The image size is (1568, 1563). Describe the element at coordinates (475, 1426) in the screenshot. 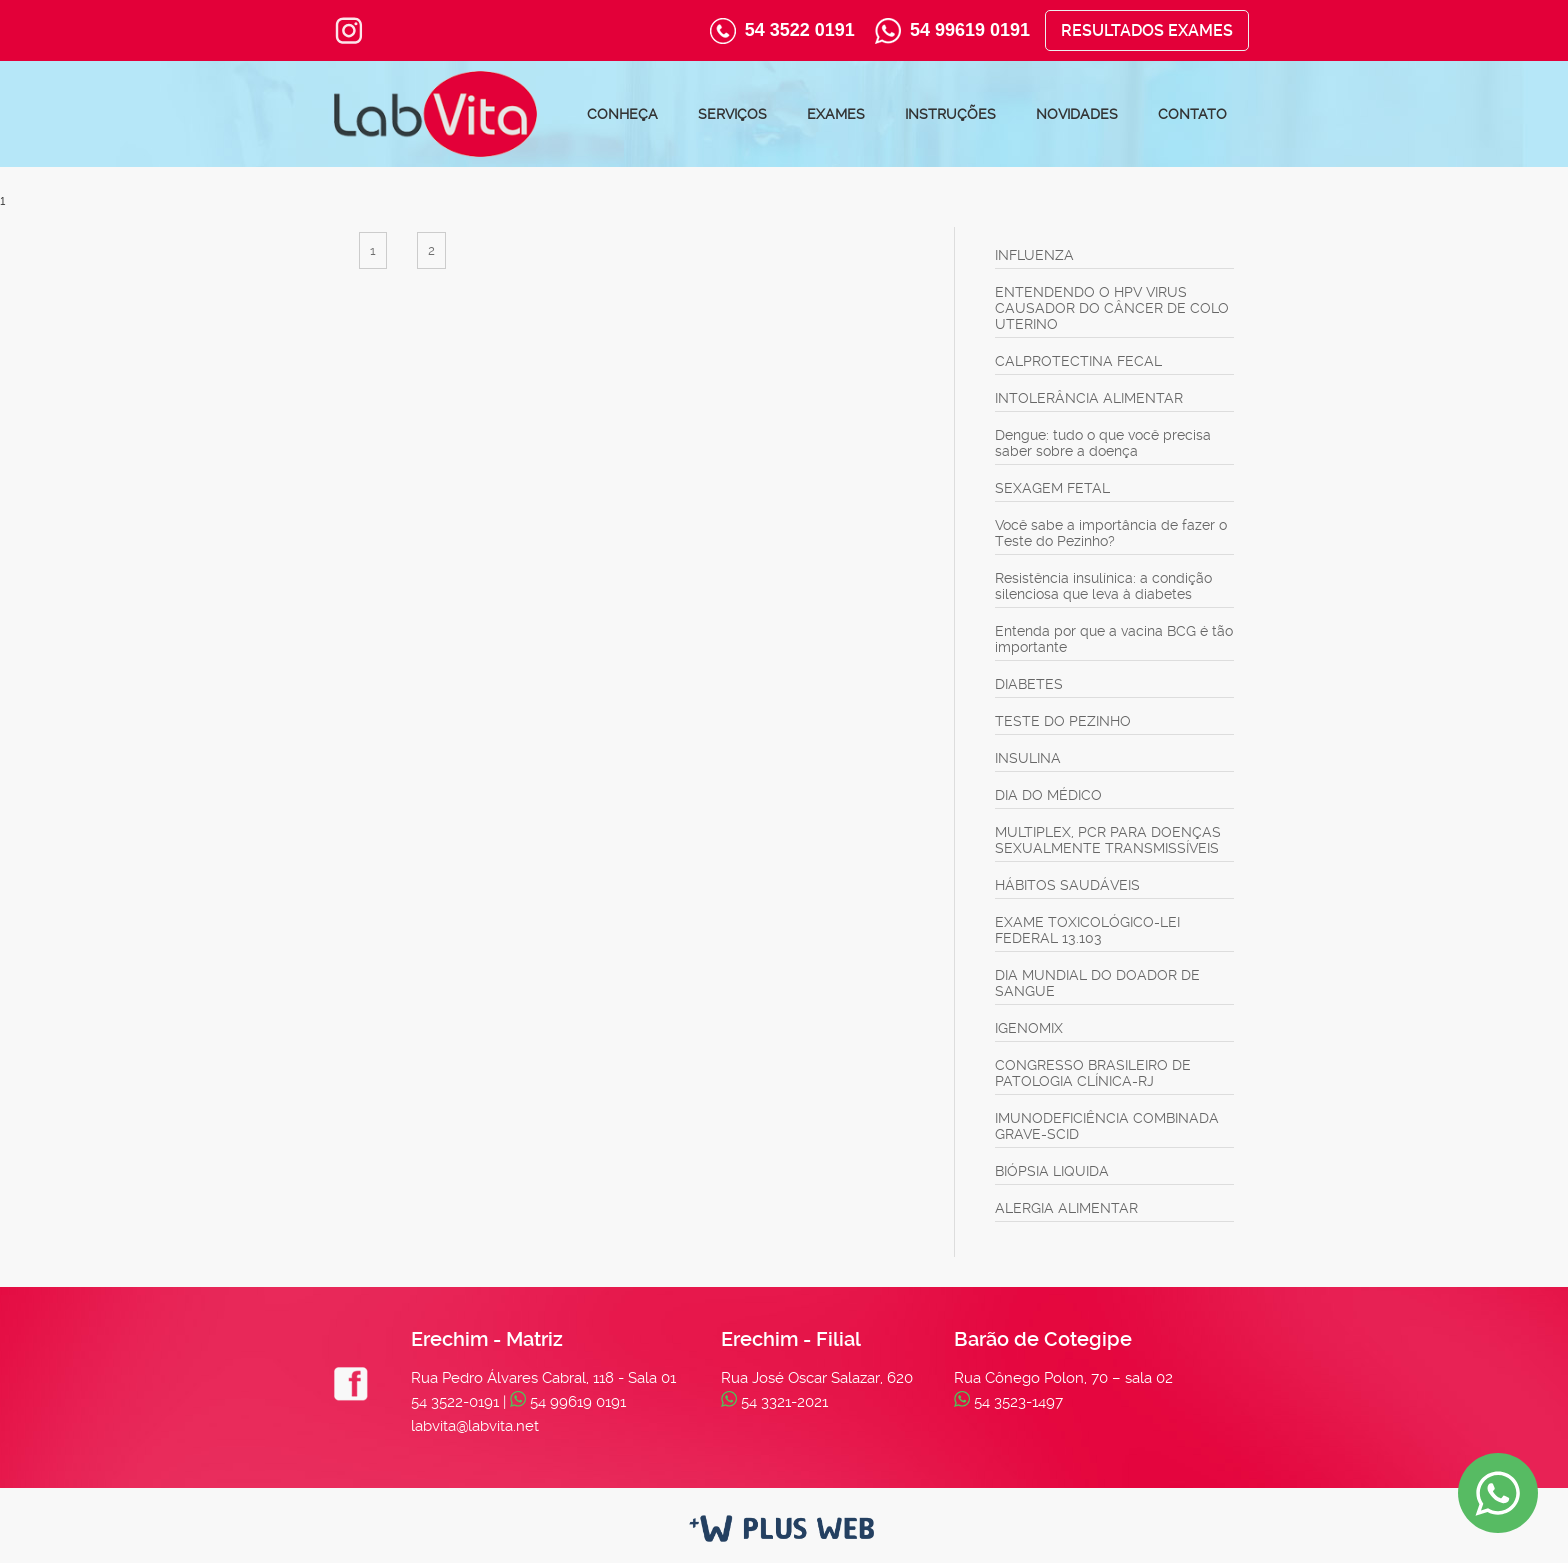

I see `labvita@labvita.net` at that location.